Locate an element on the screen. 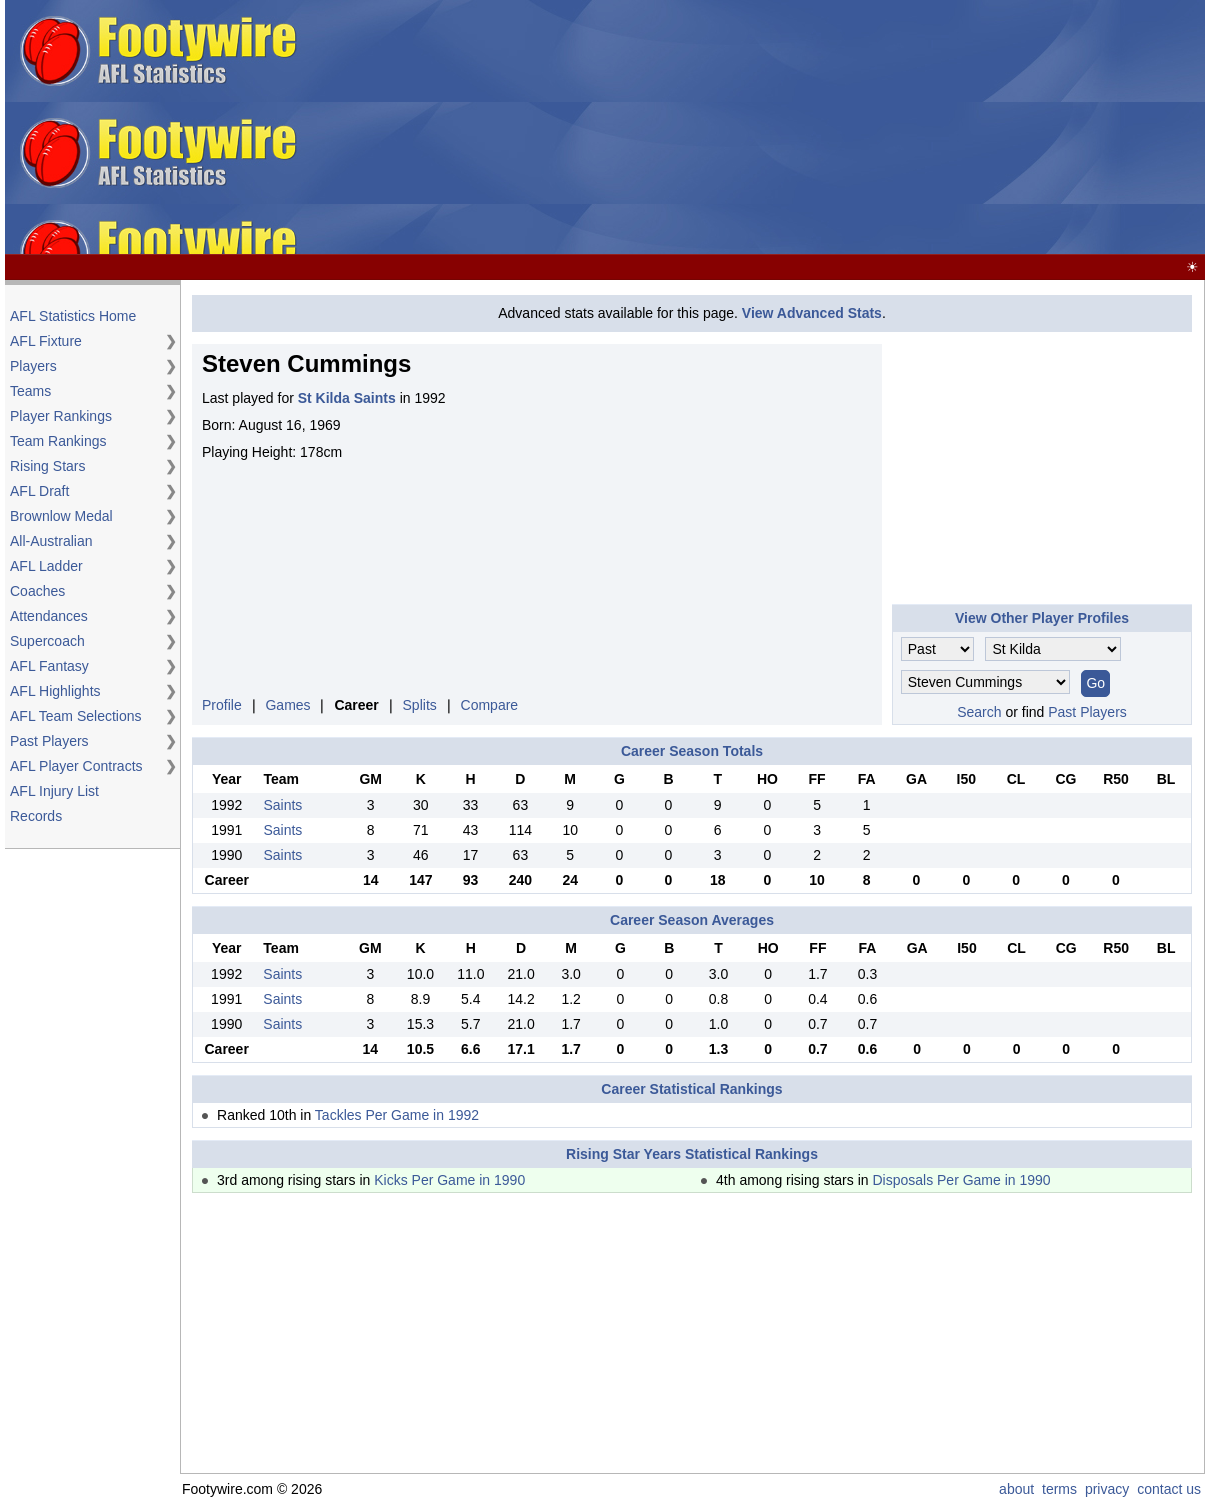 The image size is (1205, 1510). Compare is located at coordinates (490, 705).